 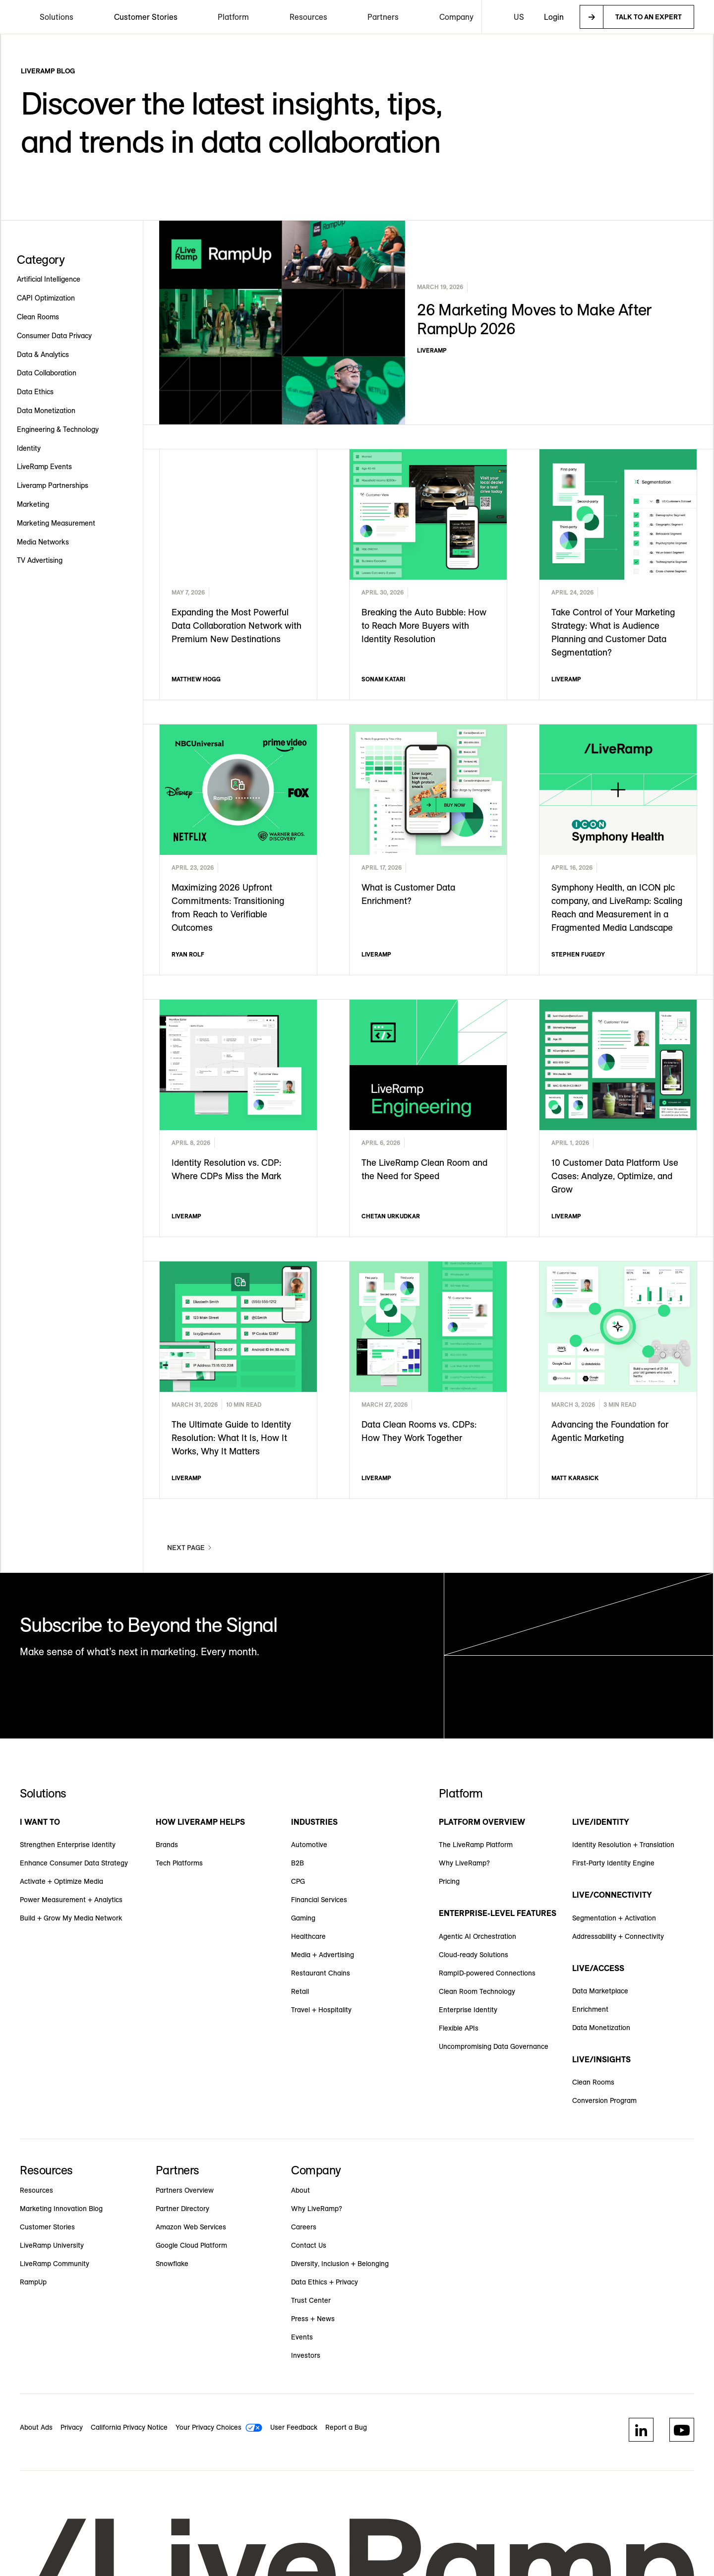 What do you see at coordinates (167, 1844) in the screenshot?
I see `Brands` at bounding box center [167, 1844].